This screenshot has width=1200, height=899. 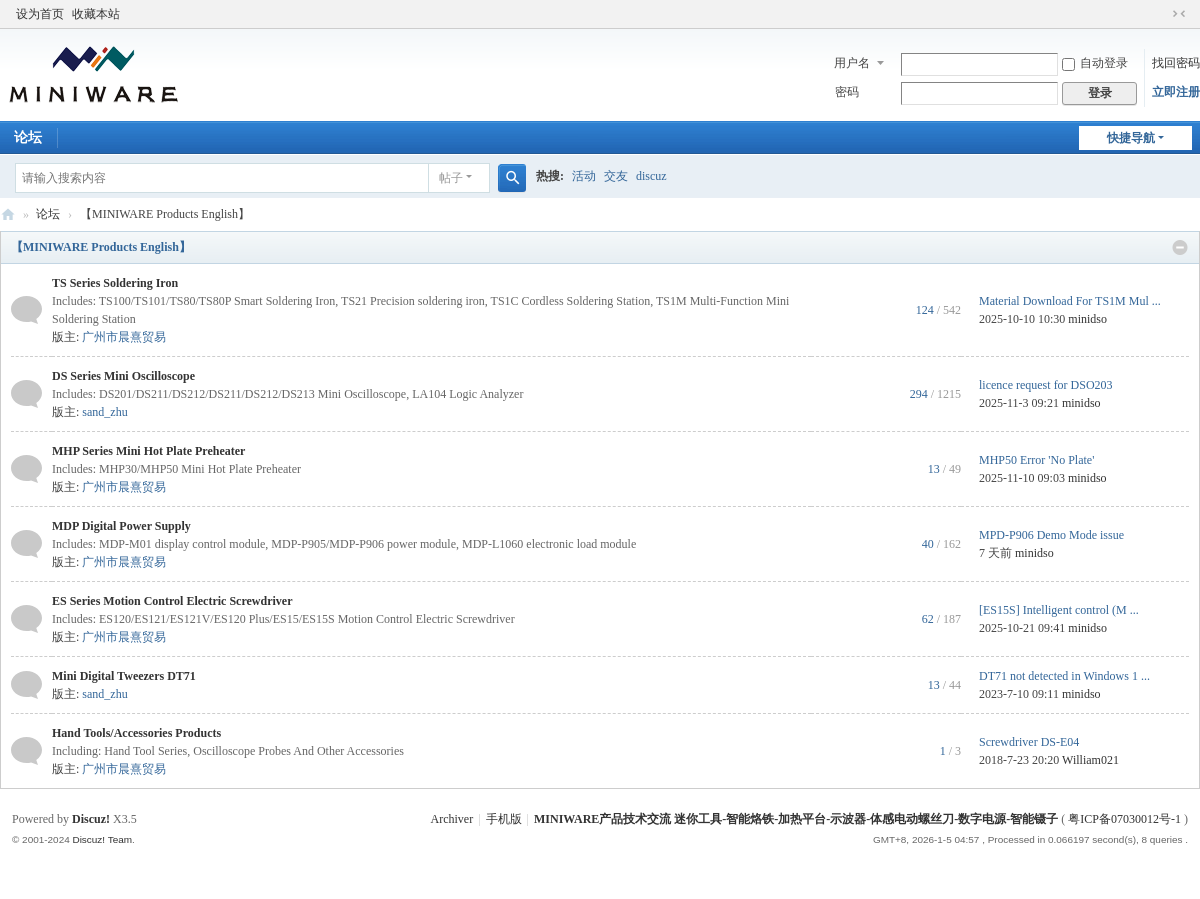 I want to click on Hand Tools/Accessories Products, so click(x=136, y=733).